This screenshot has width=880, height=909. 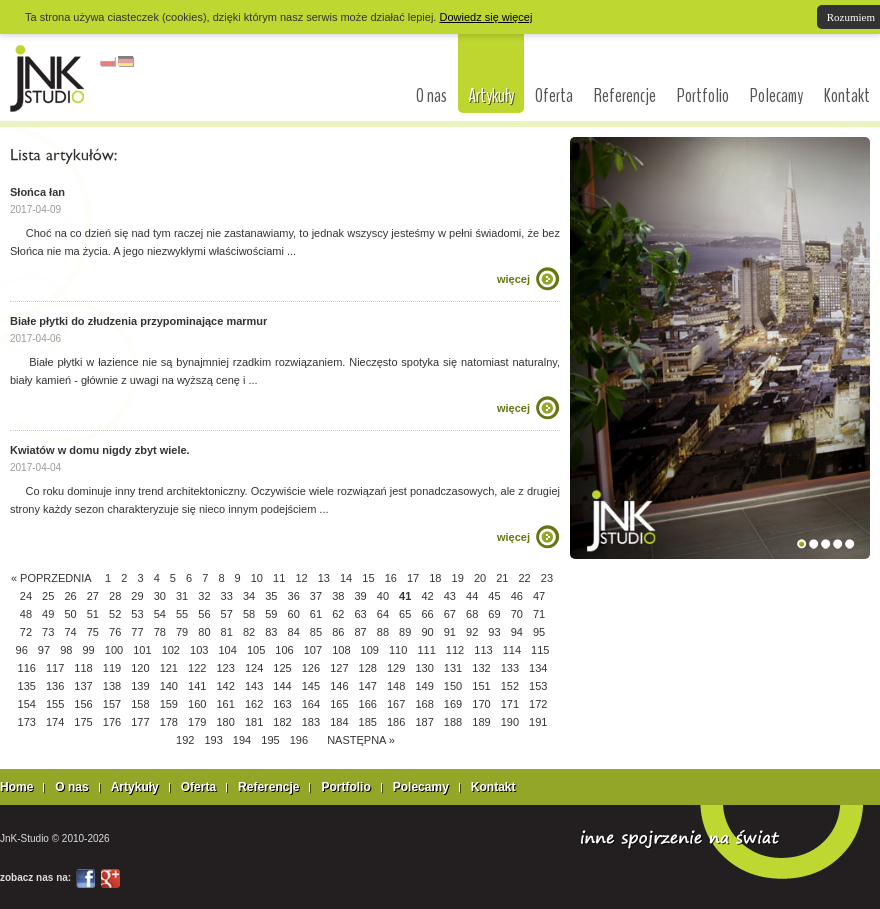 What do you see at coordinates (227, 614) in the screenshot?
I see `57` at bounding box center [227, 614].